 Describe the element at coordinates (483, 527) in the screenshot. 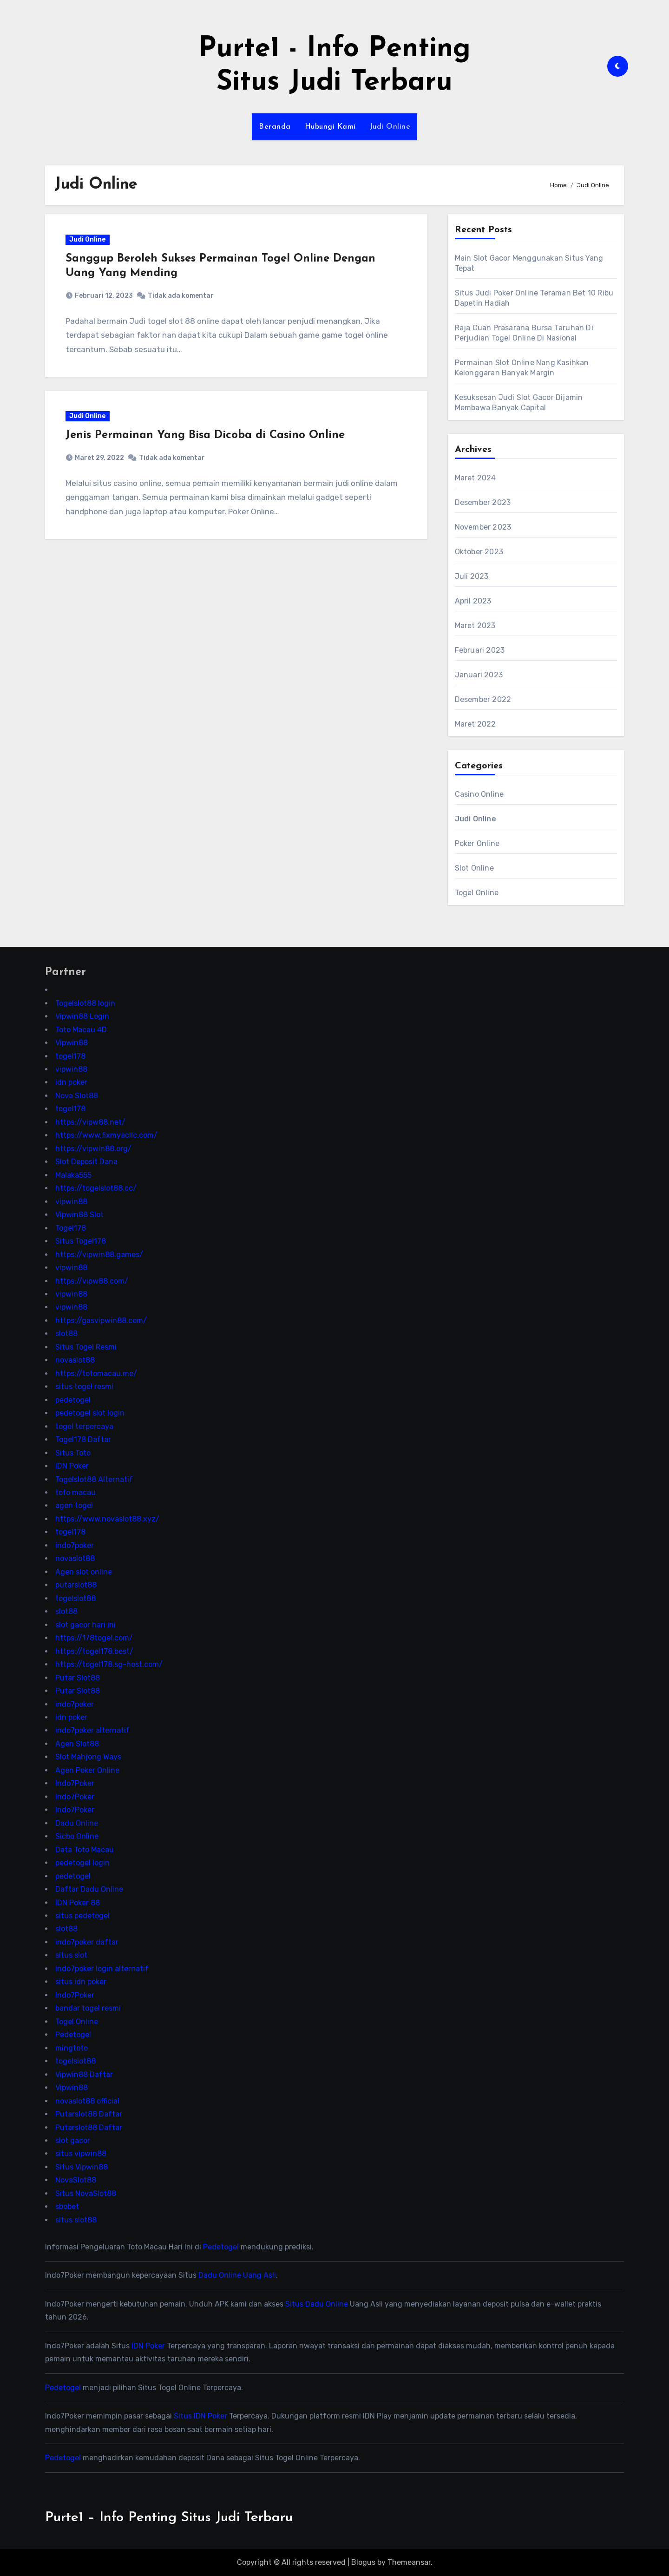

I see `November 2023` at that location.